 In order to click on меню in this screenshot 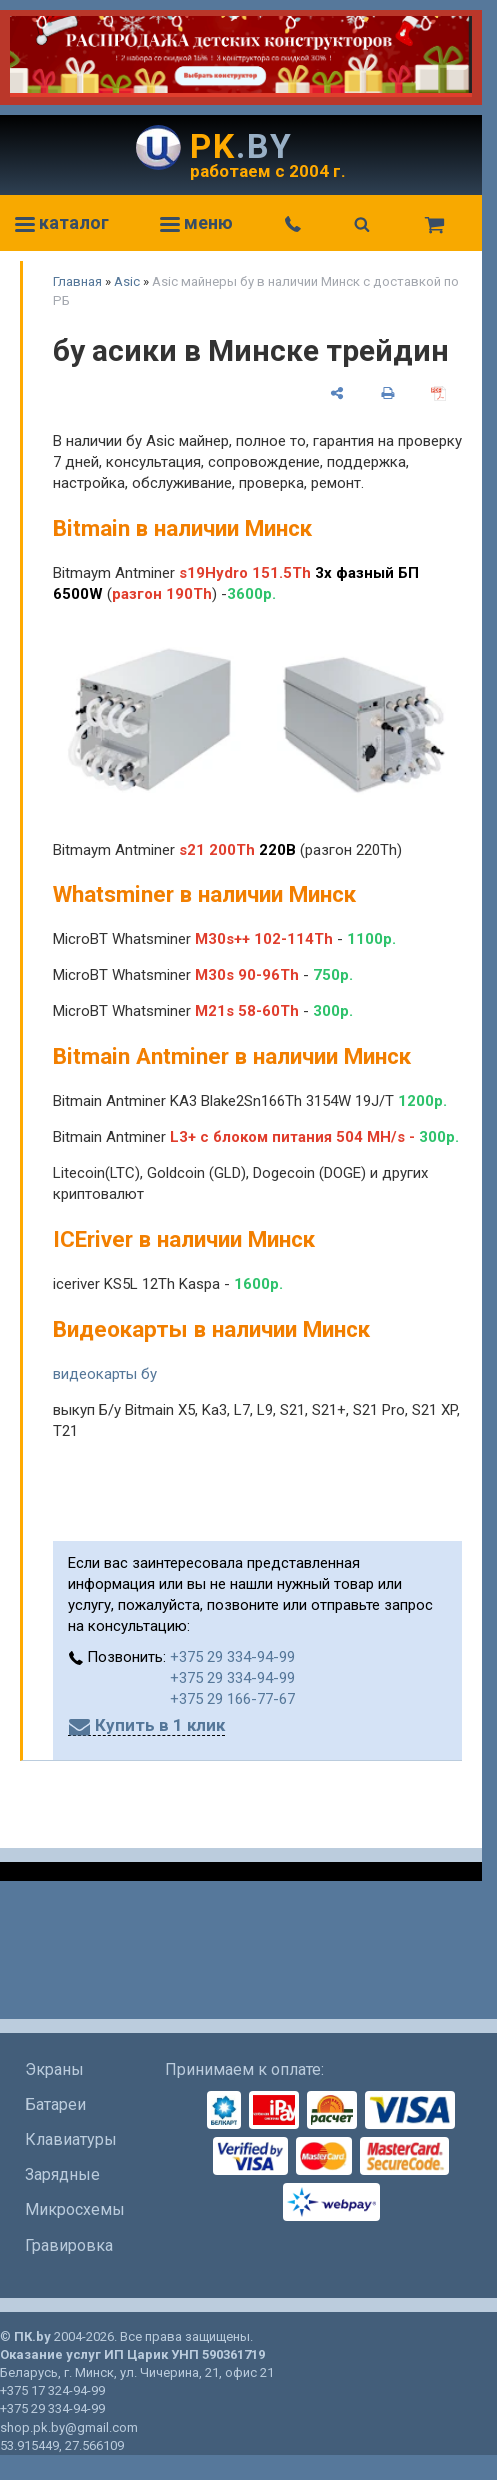, I will do `click(196, 222)`.